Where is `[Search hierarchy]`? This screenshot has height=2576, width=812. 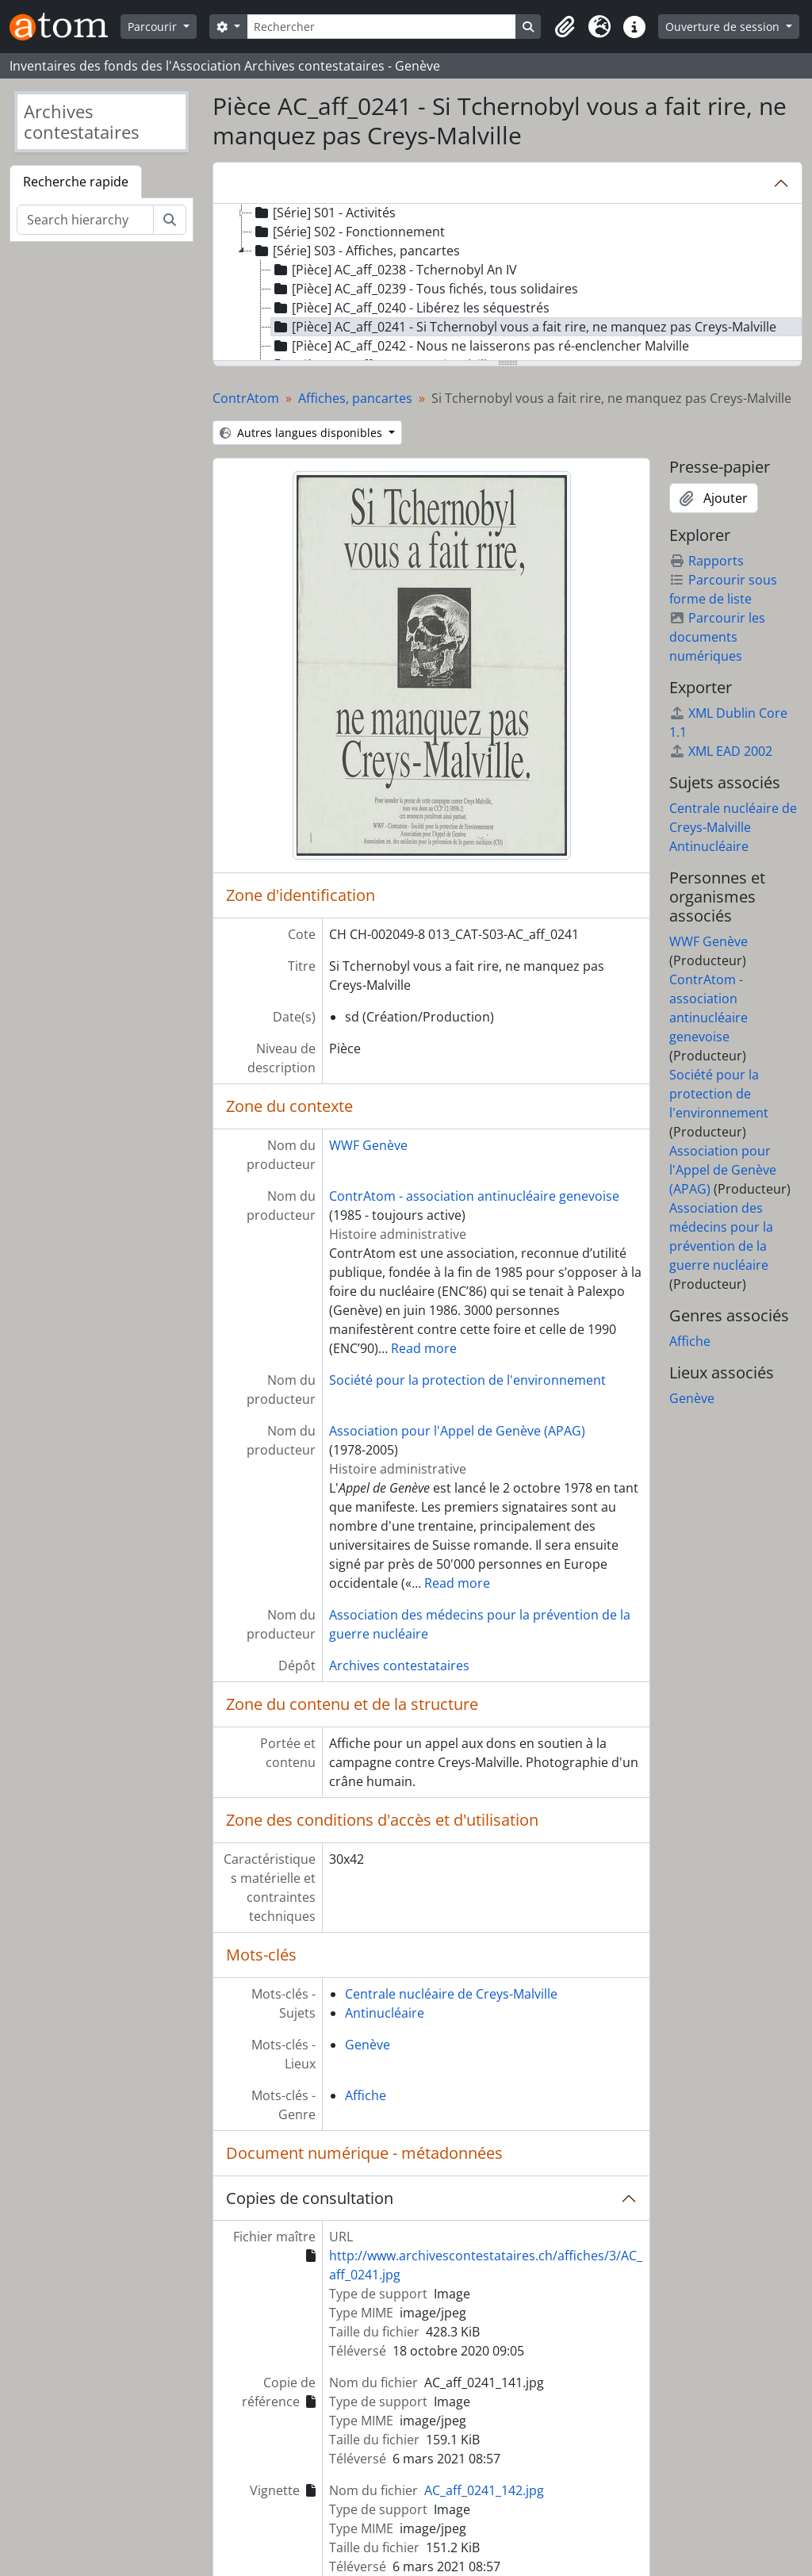
[Search hierarchy] is located at coordinates (85, 220).